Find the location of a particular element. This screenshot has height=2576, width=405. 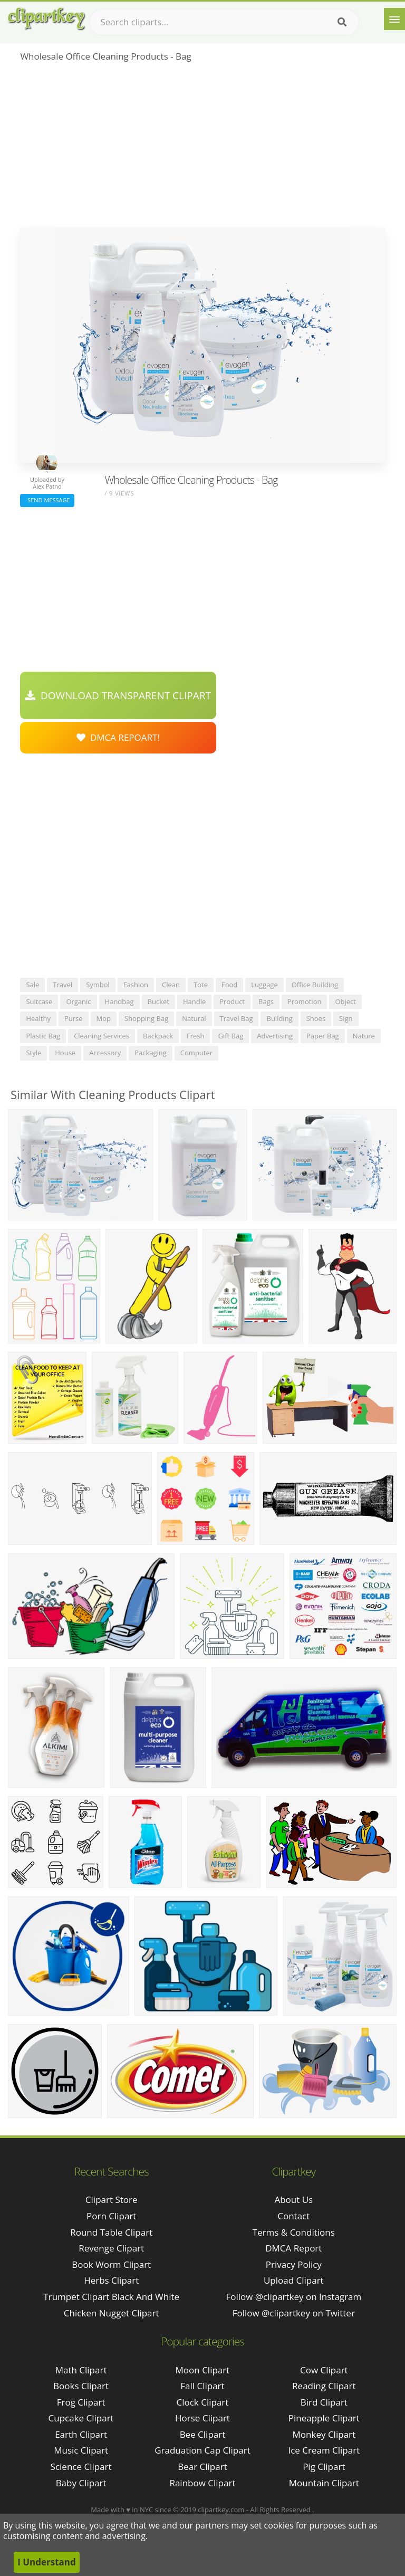

book worm clipart is located at coordinates (111, 2264).